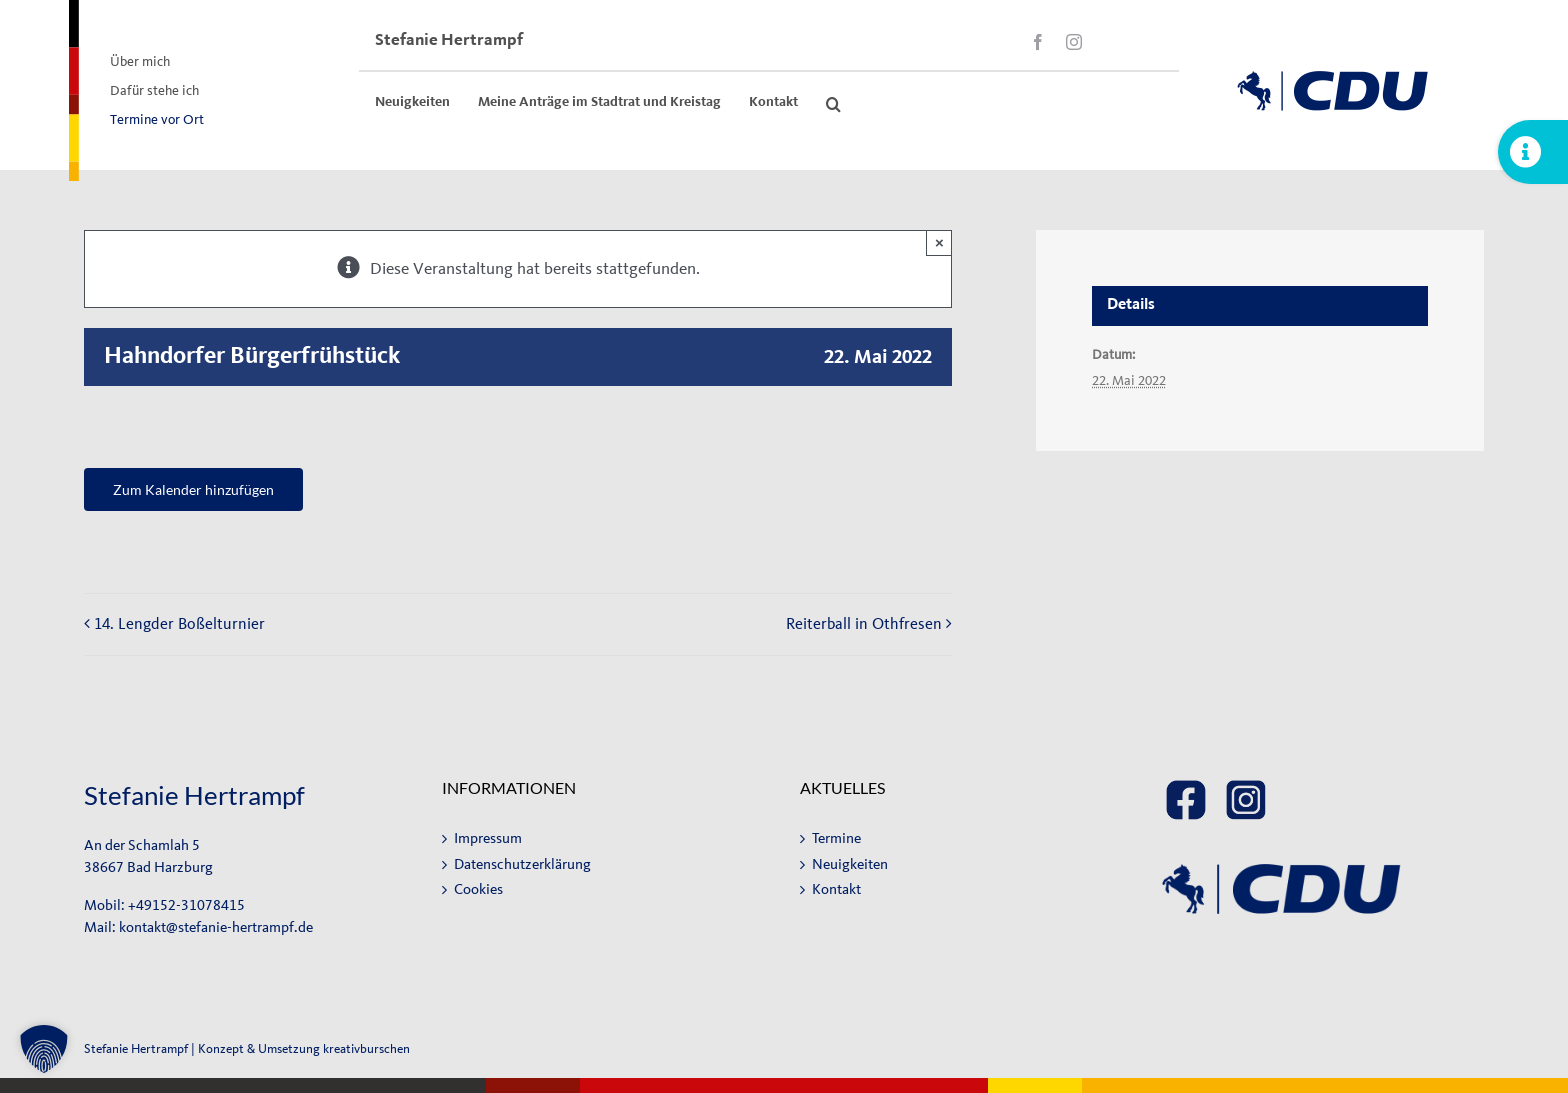 Image resolution: width=1568 pixels, height=1093 pixels. I want to click on Cookies, so click(478, 889).